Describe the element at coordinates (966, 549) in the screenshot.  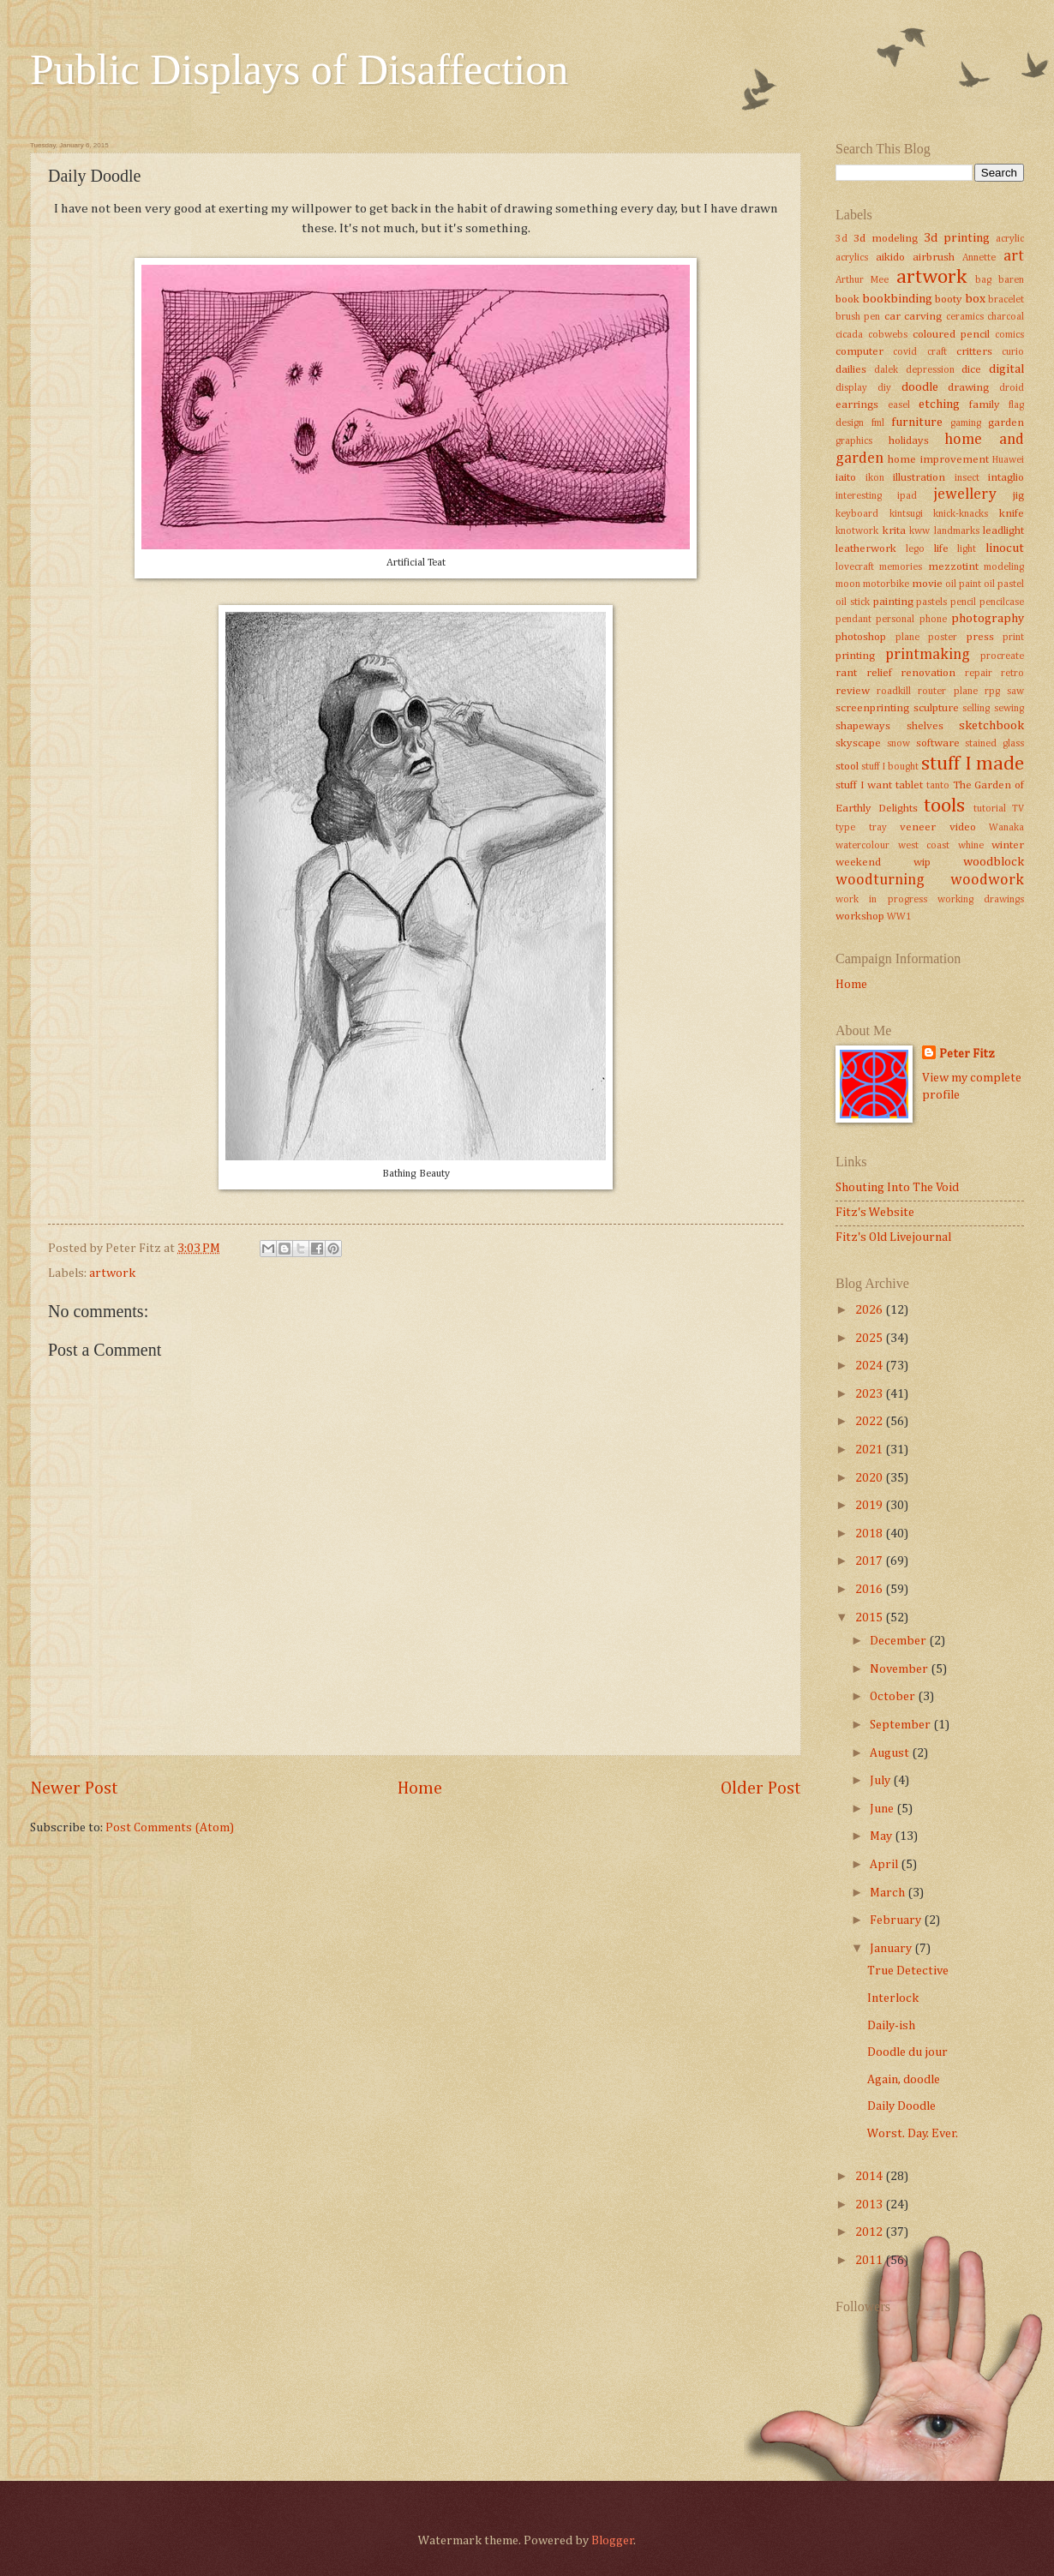
I see `light` at that location.